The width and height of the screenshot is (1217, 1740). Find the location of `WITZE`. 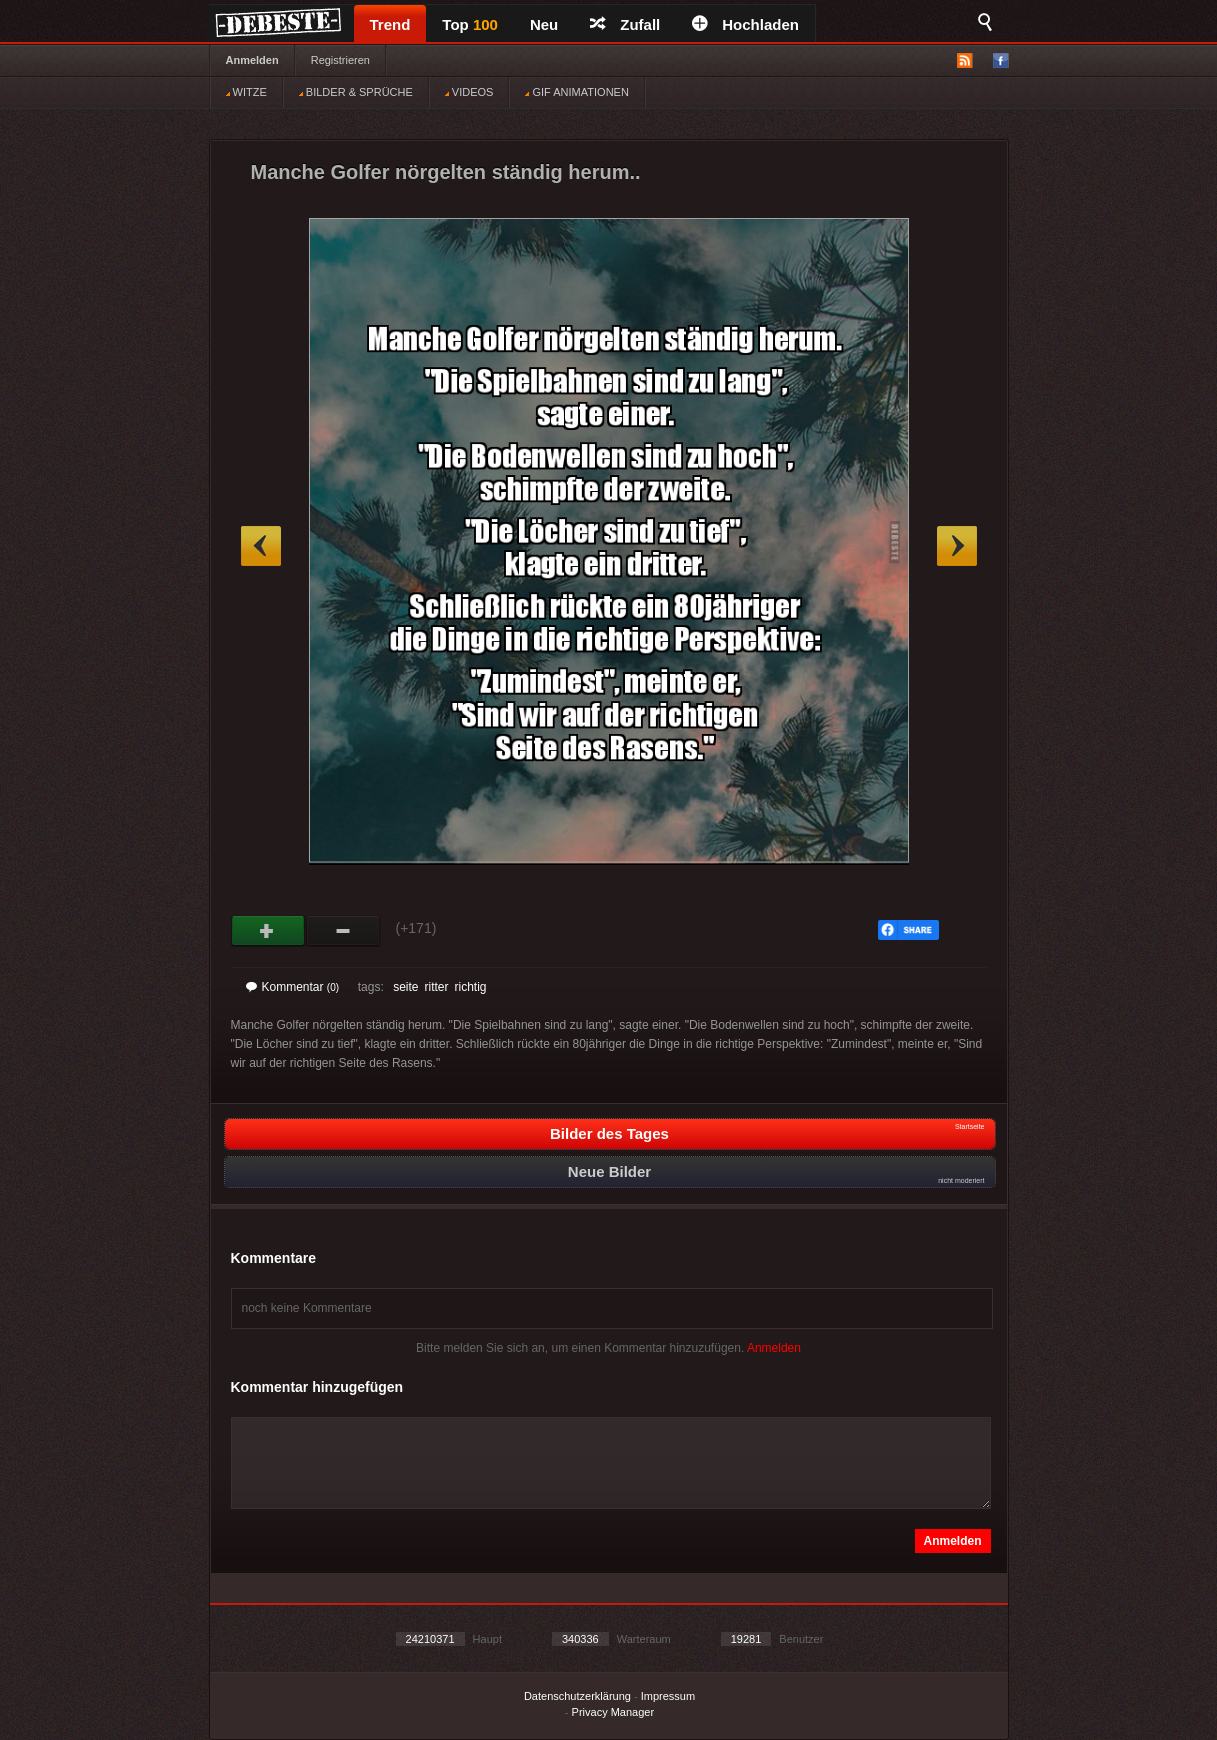

WITZE is located at coordinates (246, 92).